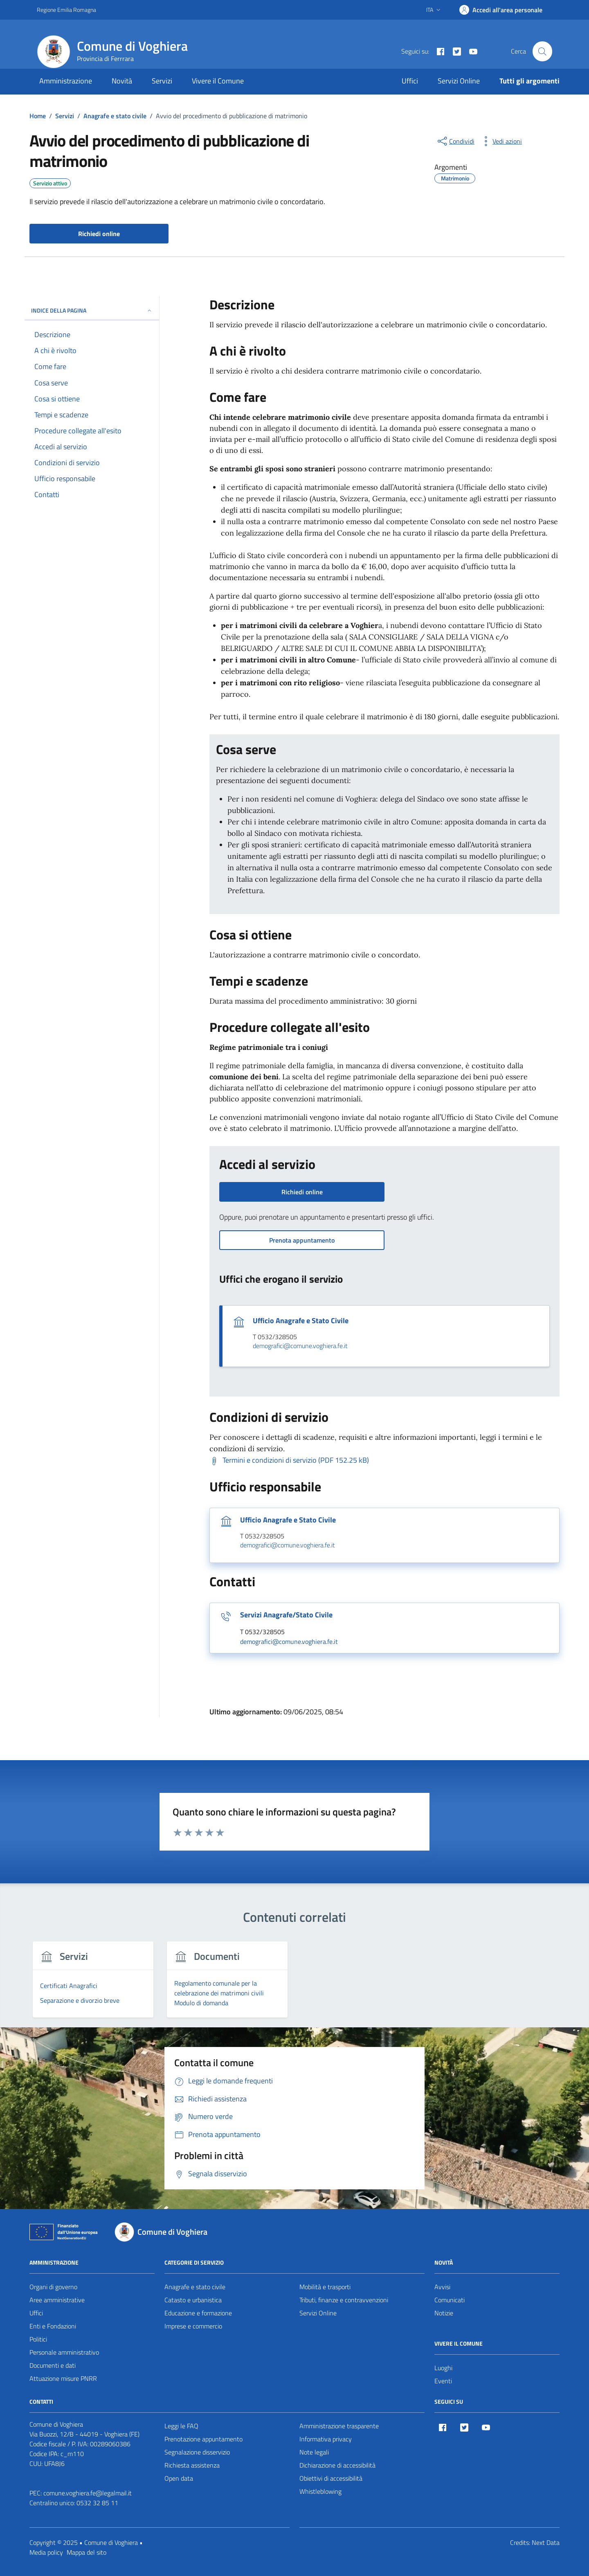  I want to click on Anagrafe e stato civile, so click(194, 2287).